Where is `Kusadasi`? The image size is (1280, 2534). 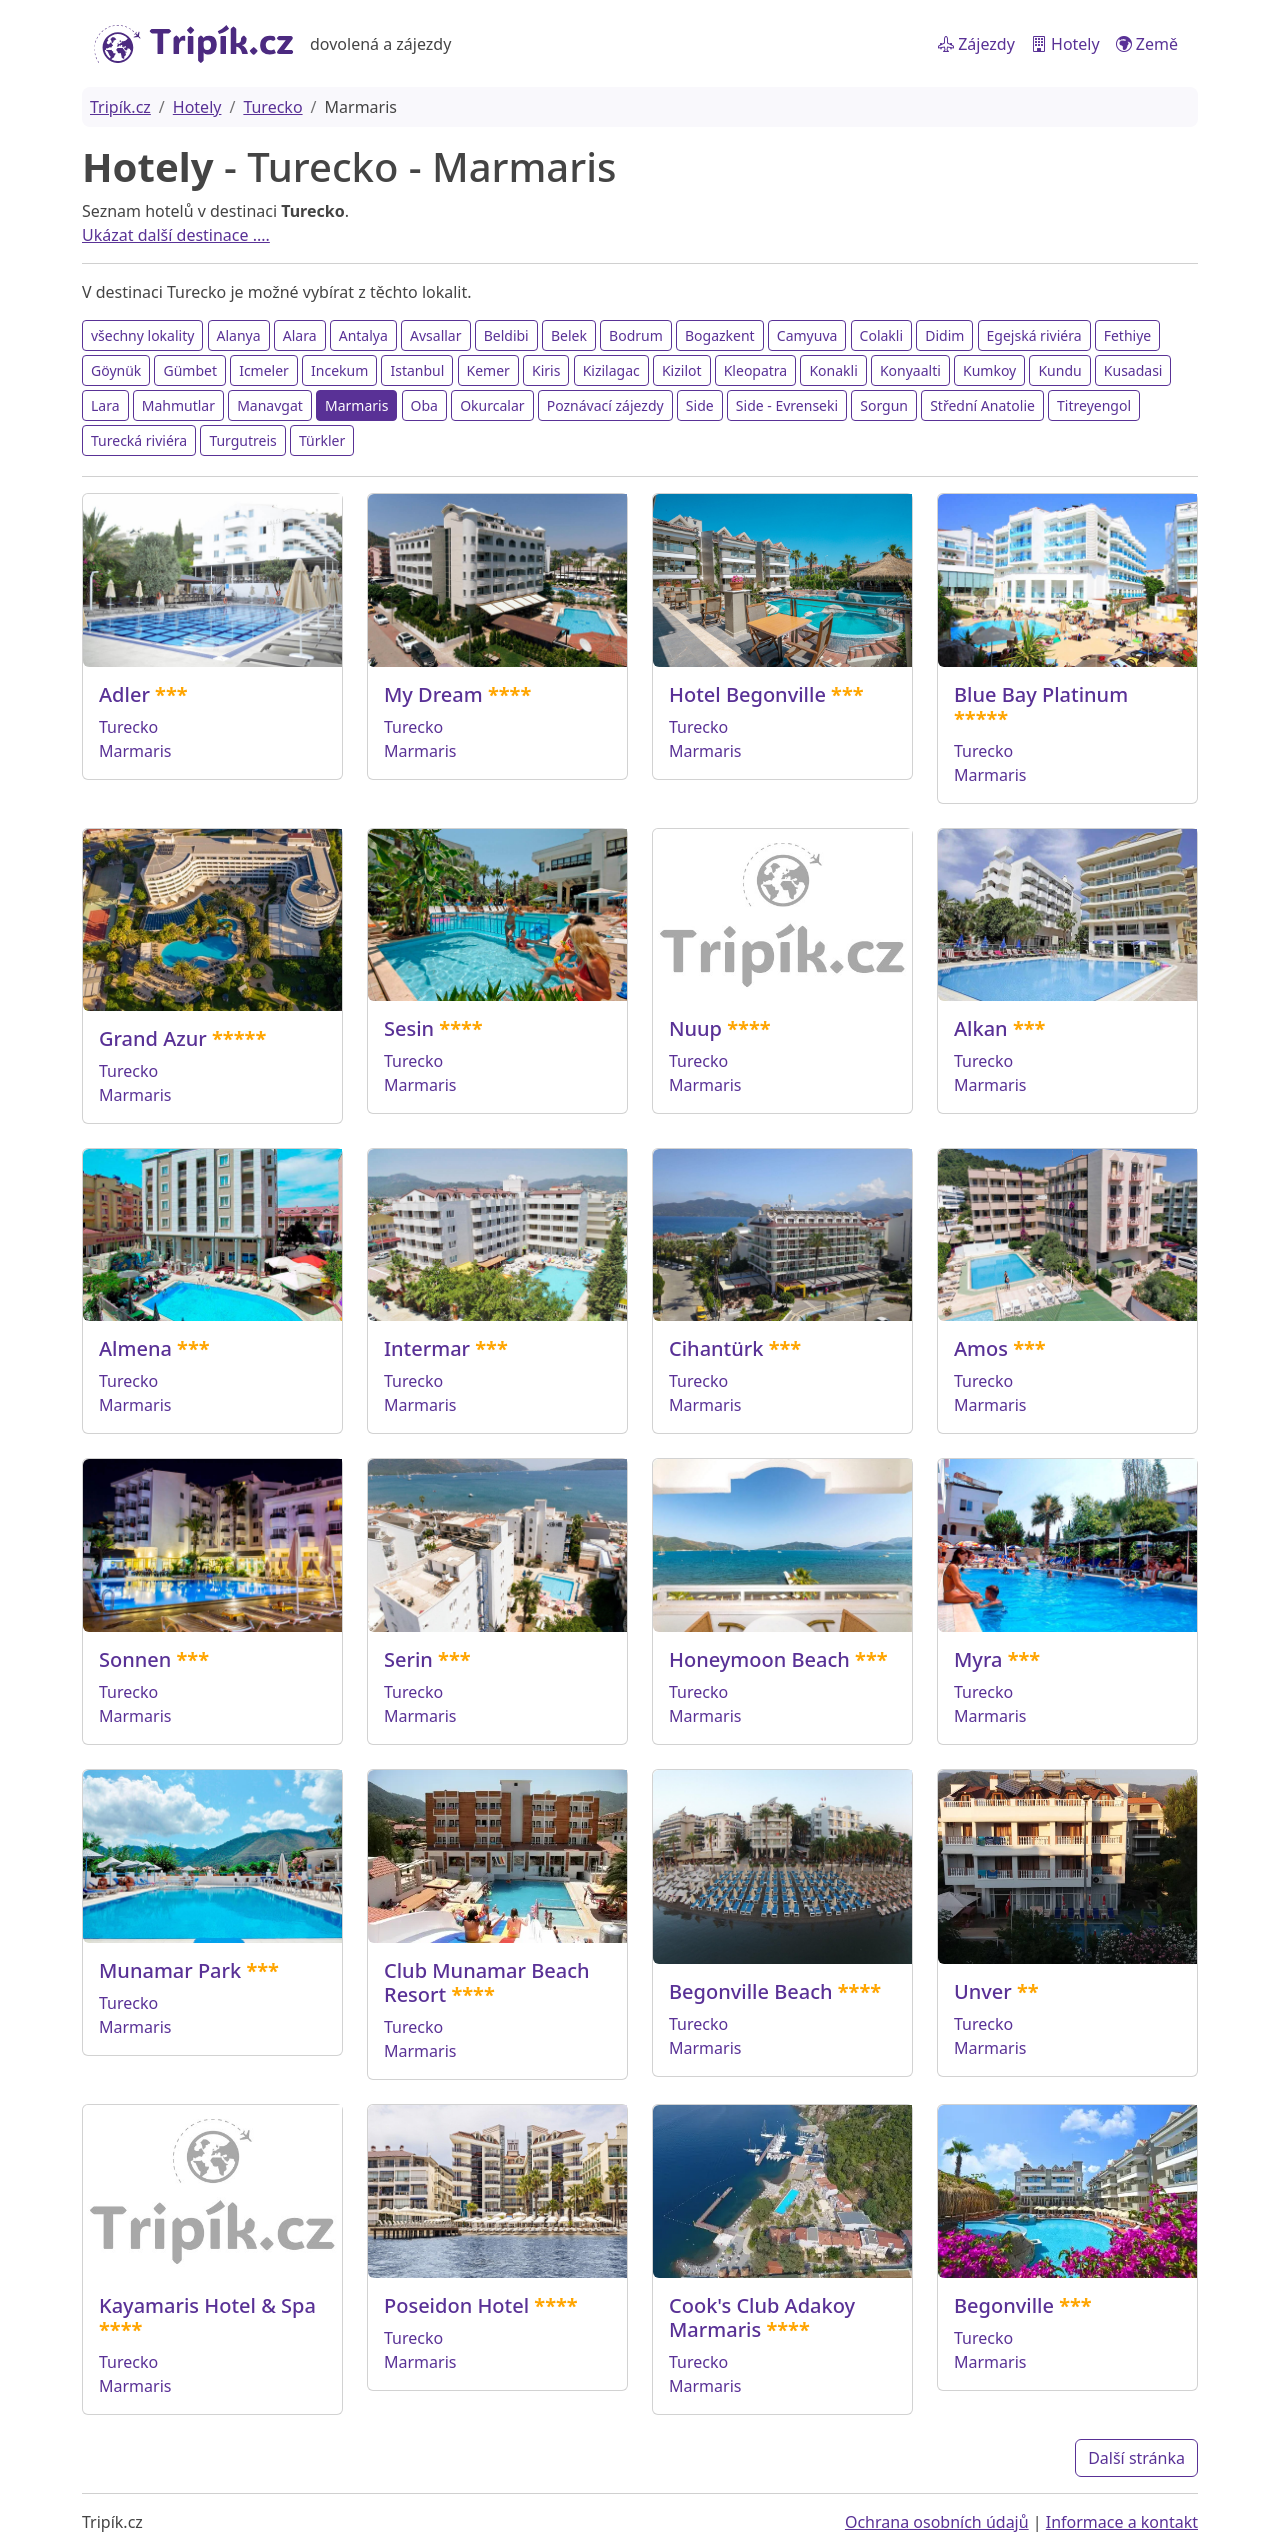 Kusadasi is located at coordinates (1133, 370).